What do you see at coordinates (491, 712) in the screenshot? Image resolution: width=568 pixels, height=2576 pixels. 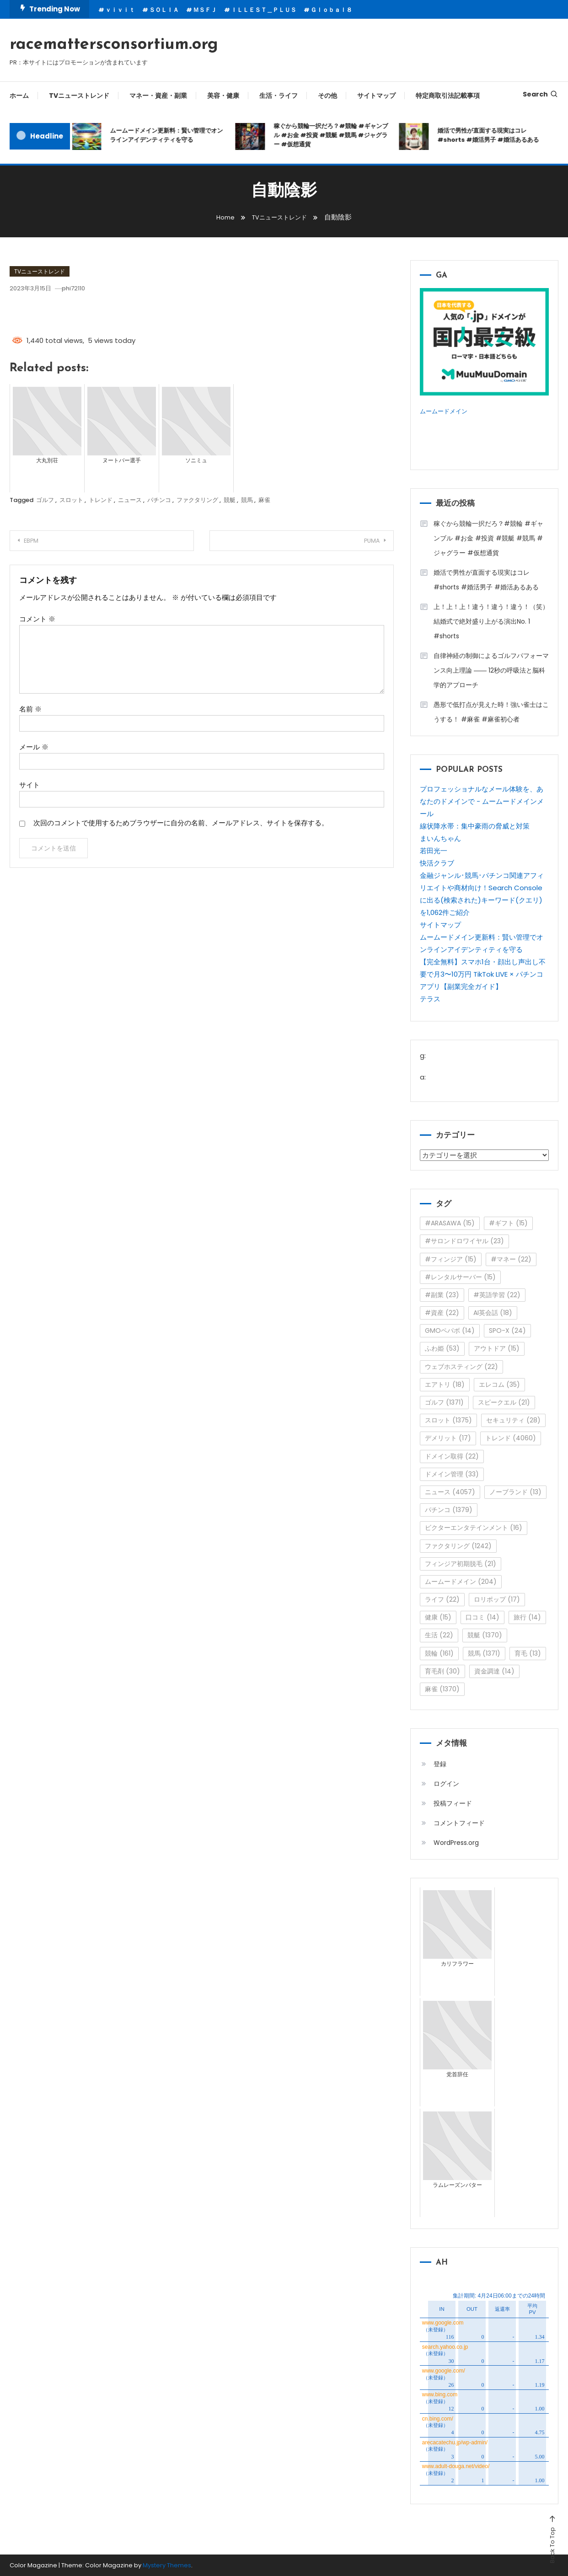 I see `愚形で低打点が見えた時！強い雀士はこうする！ #麻雀 #麻雀初心者` at bounding box center [491, 712].